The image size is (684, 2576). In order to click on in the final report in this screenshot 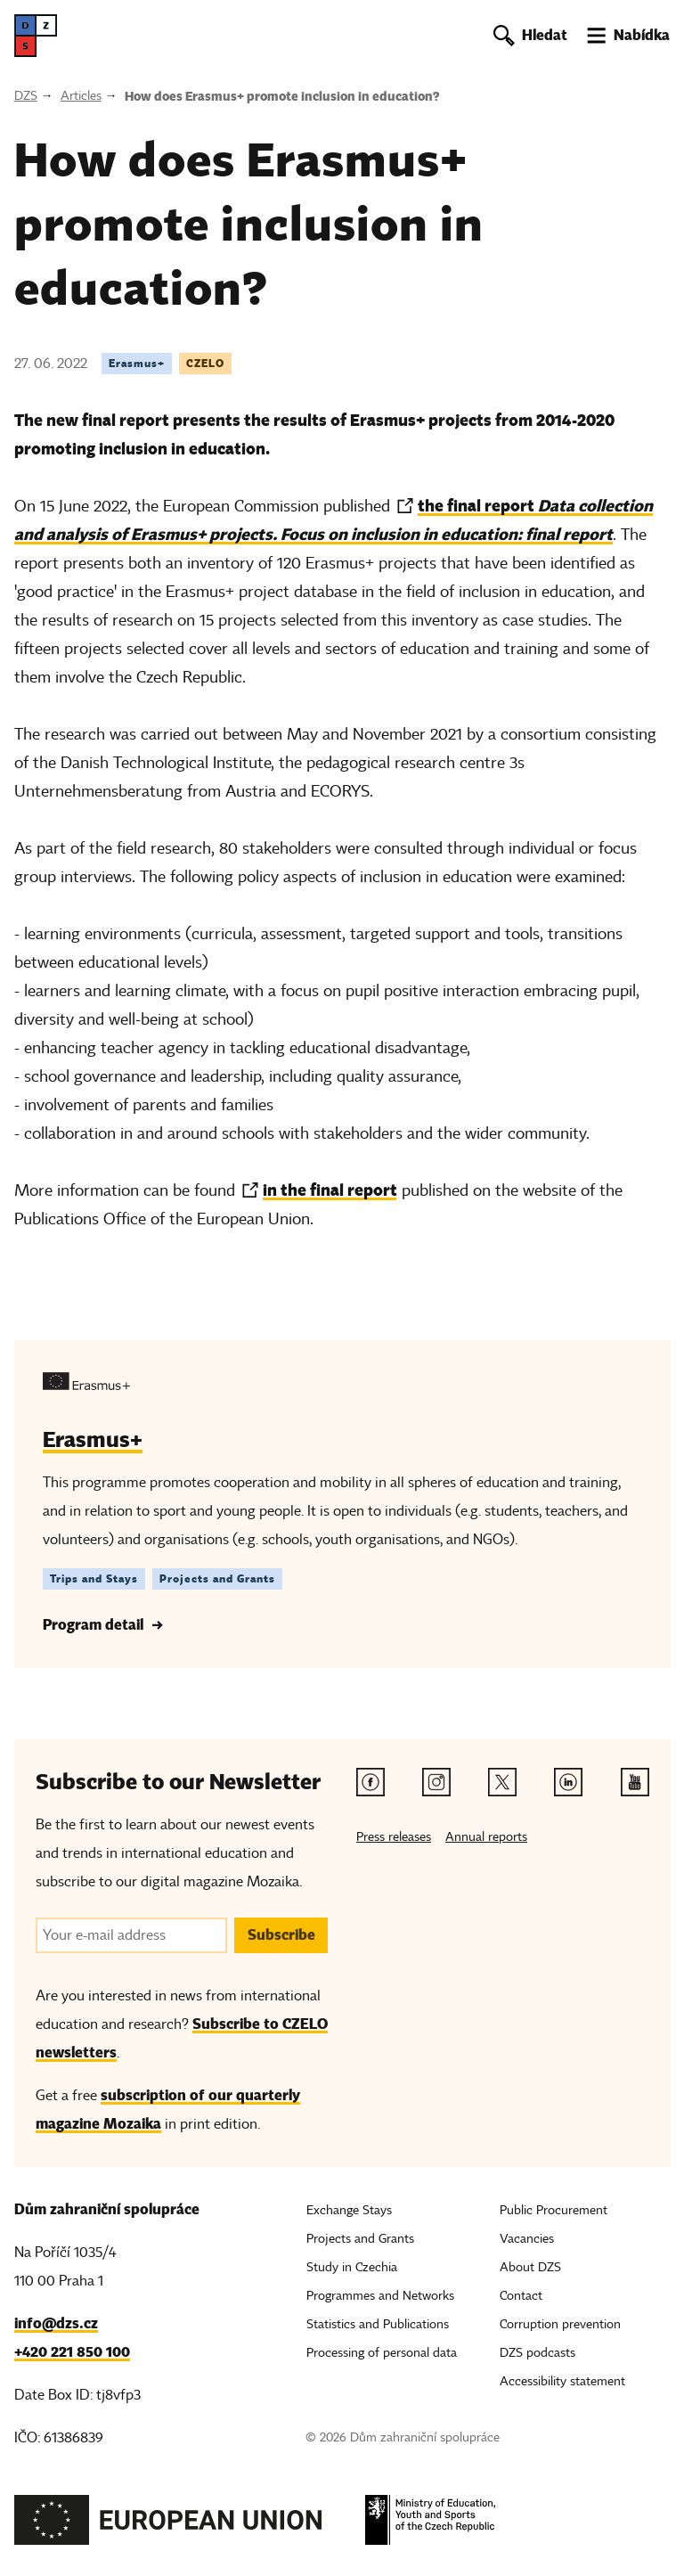, I will do `click(330, 1190)`.